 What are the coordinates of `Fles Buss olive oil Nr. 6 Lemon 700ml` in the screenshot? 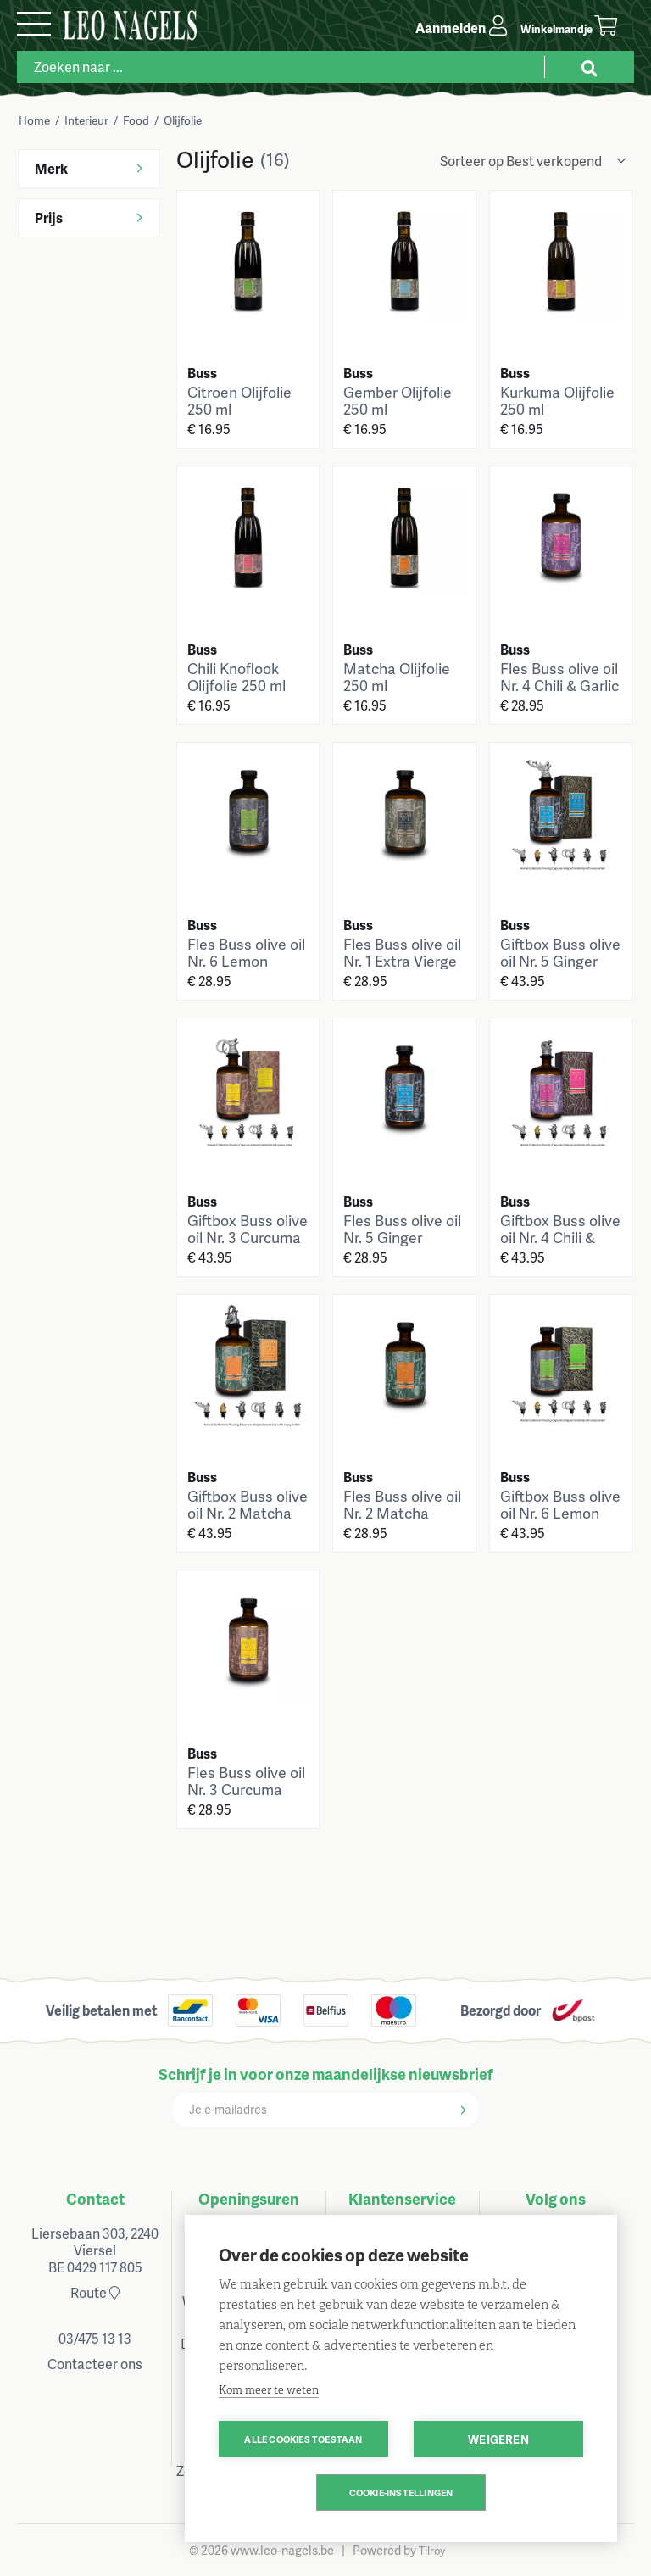 It's located at (246, 960).